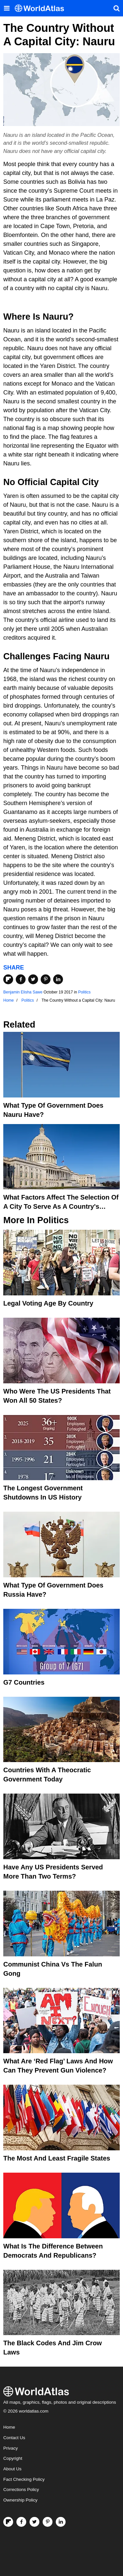  Describe the element at coordinates (46, 979) in the screenshot. I see `[Share on Pinterest]` at that location.